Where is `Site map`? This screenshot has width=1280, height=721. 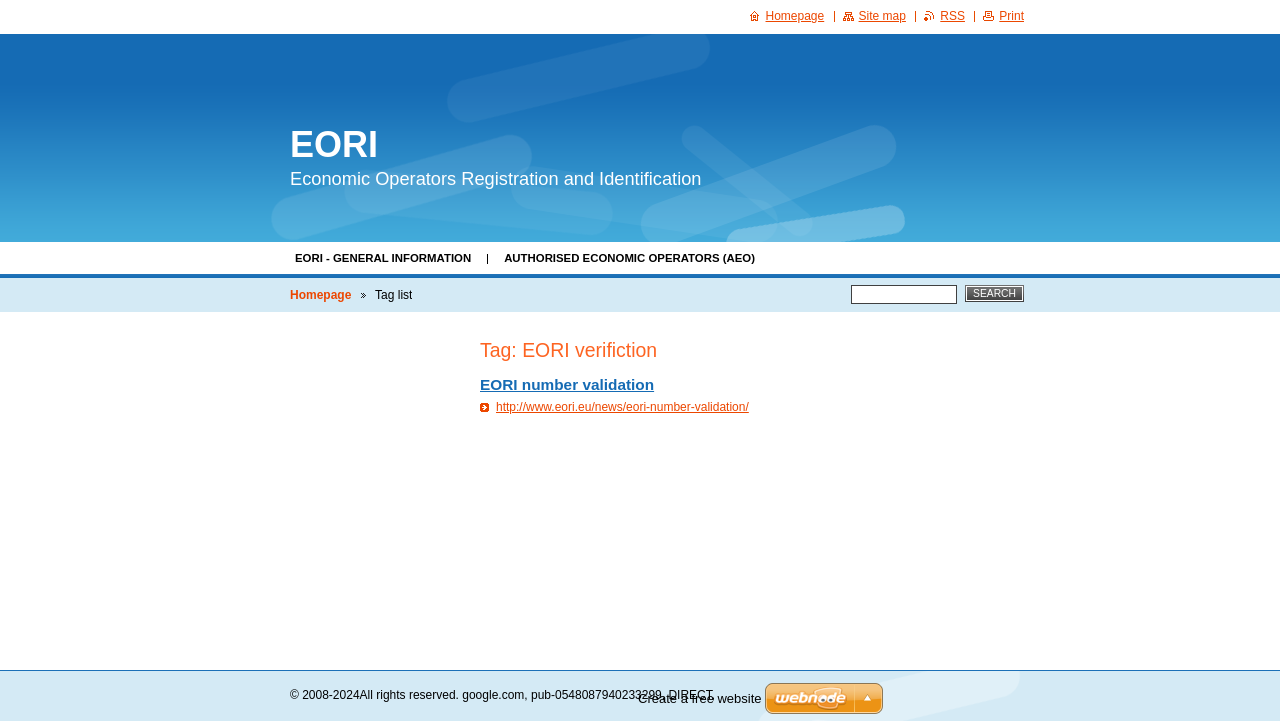 Site map is located at coordinates (882, 16).